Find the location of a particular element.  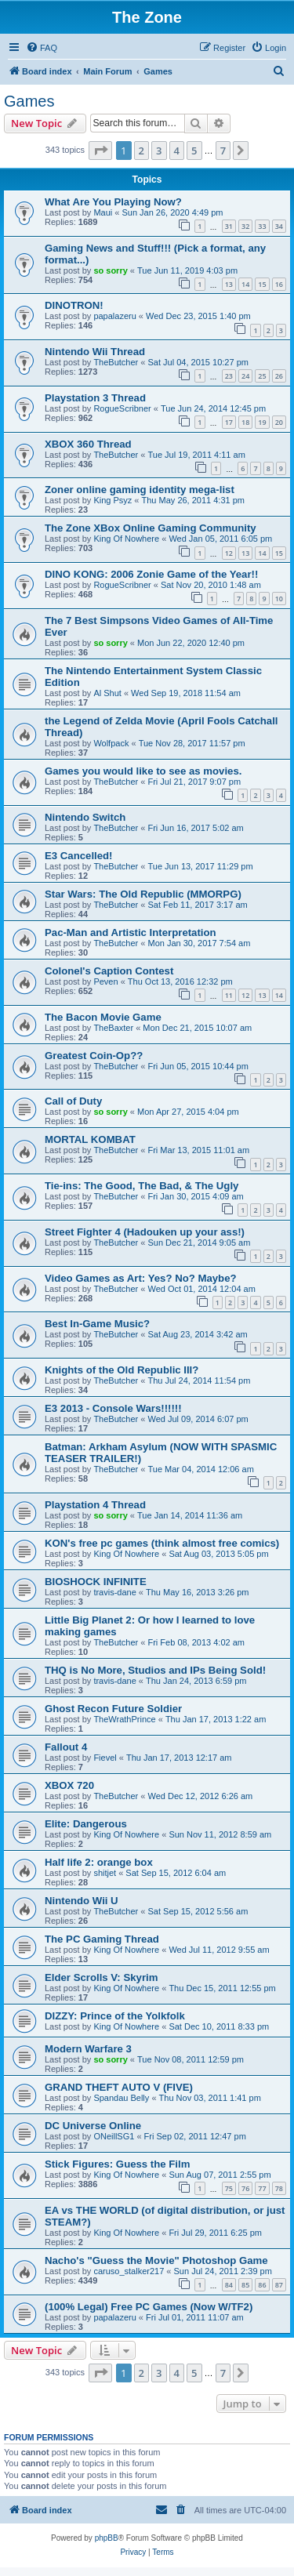

Nintendo Wii U is located at coordinates (81, 1901).